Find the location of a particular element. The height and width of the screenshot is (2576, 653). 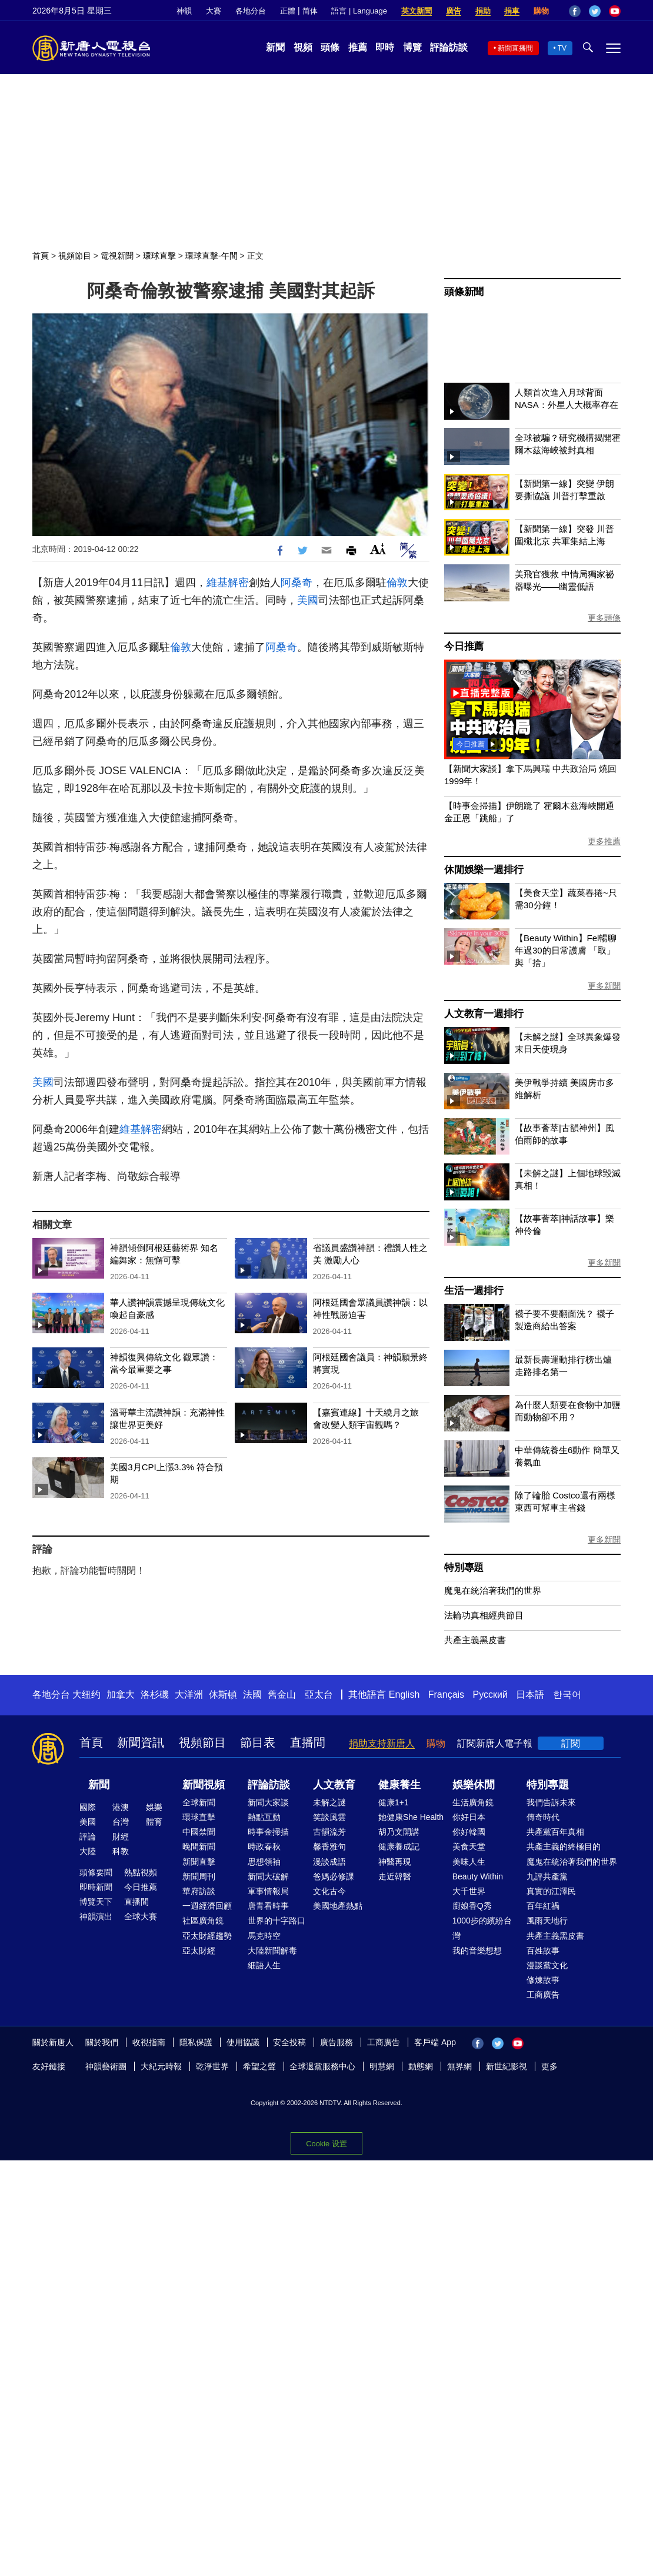

简体 is located at coordinates (310, 10).